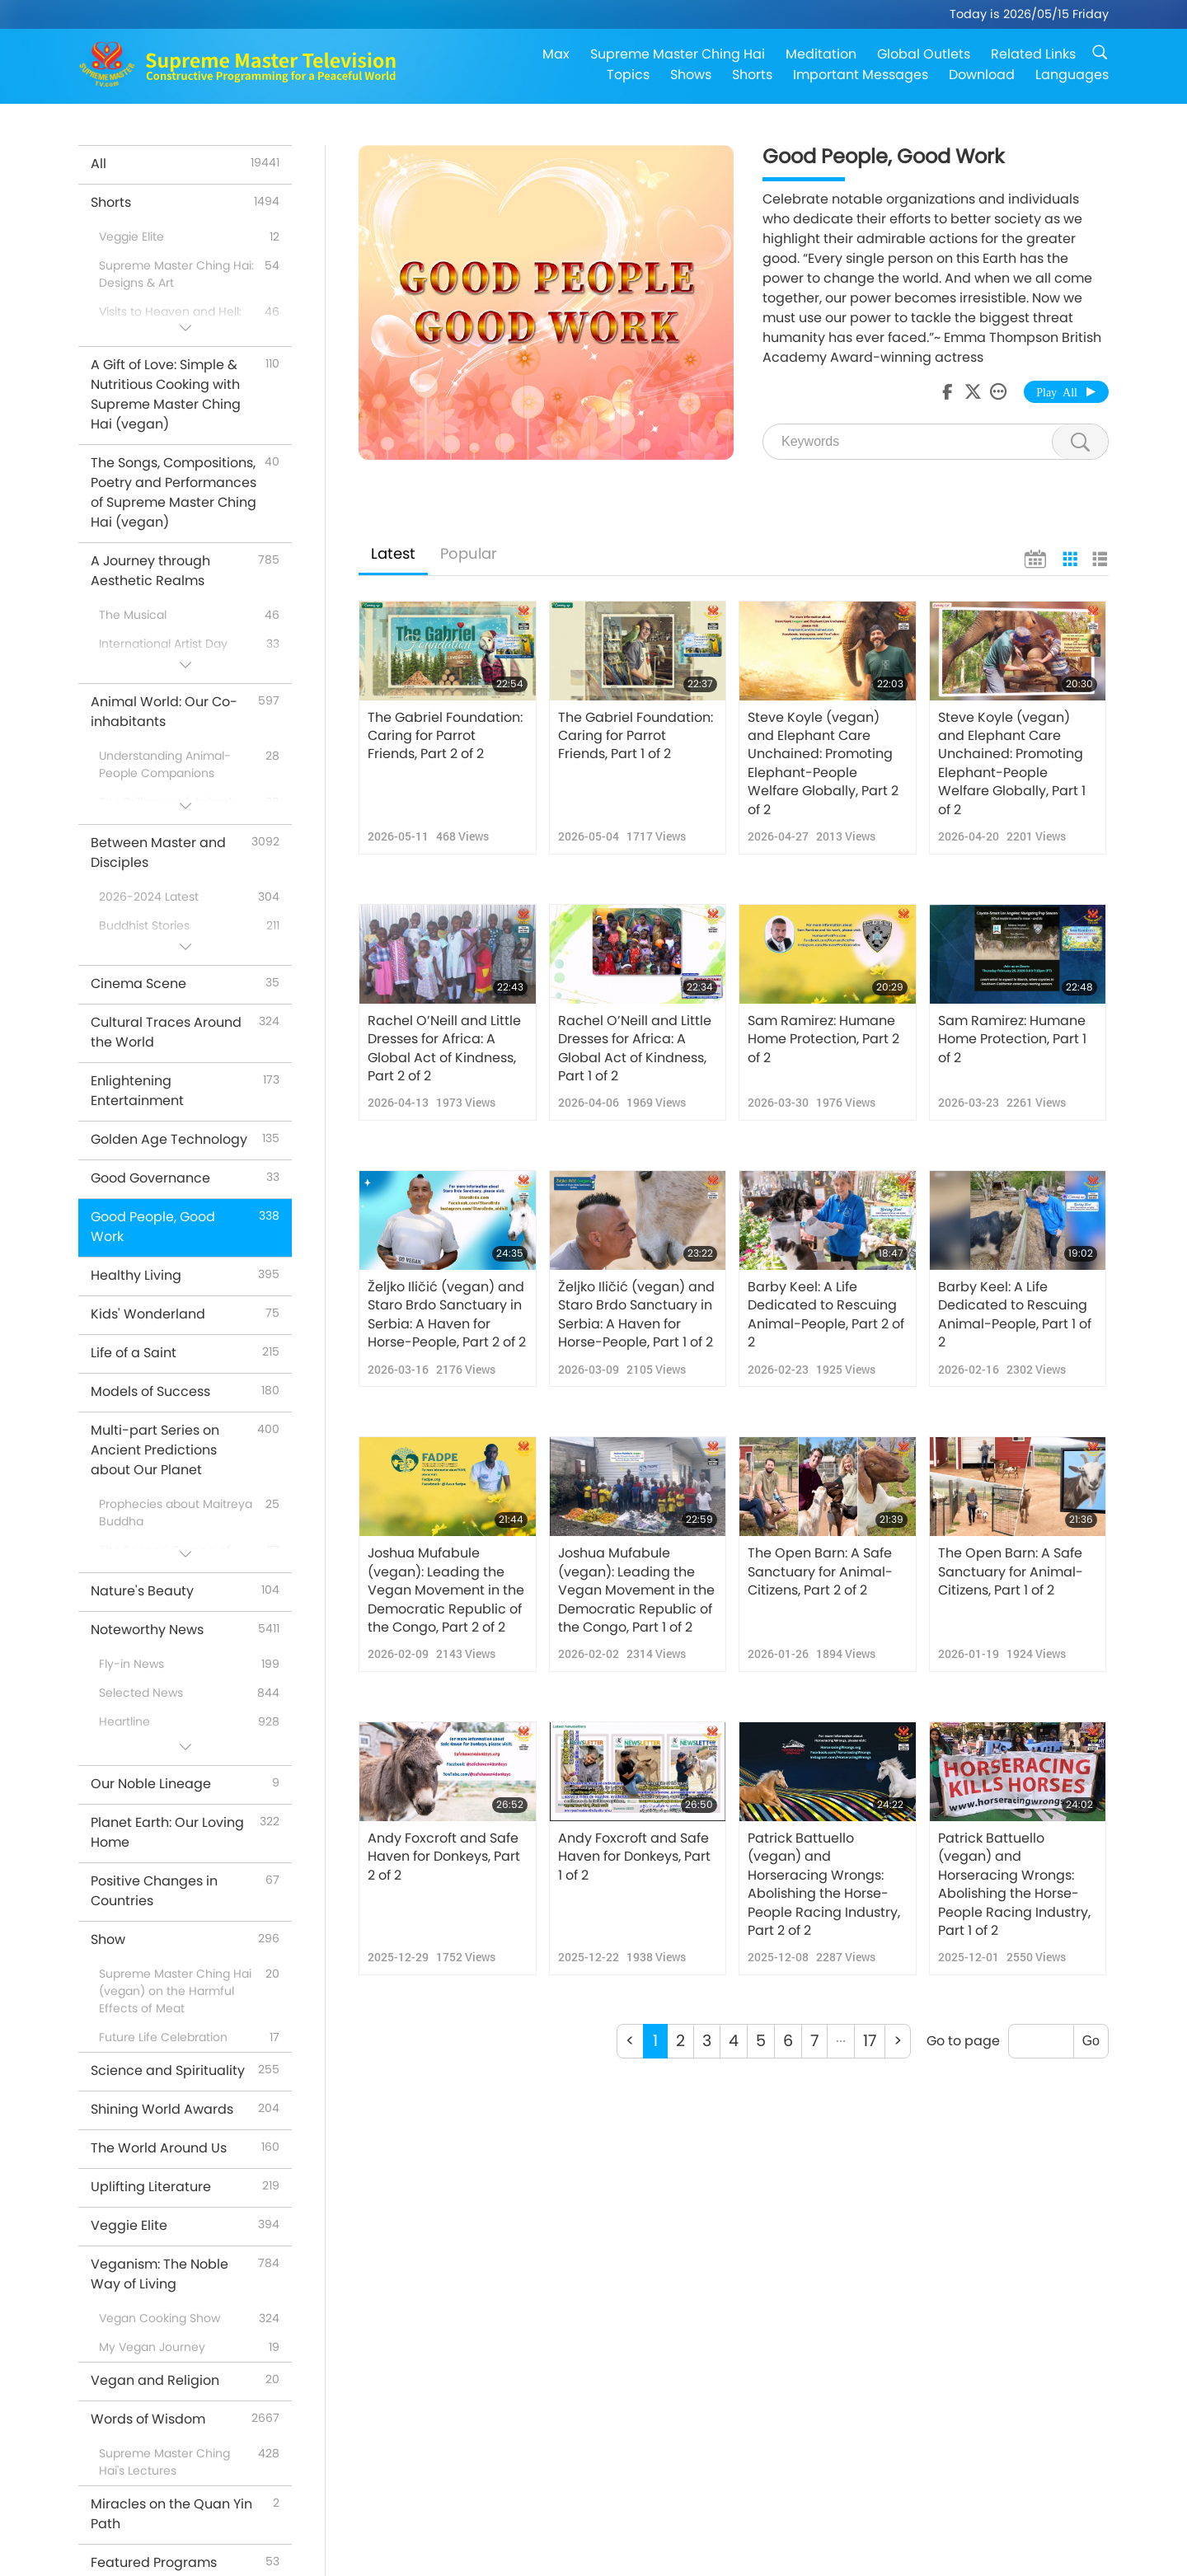  Describe the element at coordinates (1014, 1314) in the screenshot. I see `Barby Keel: A Life Dedicated to Rescuing Animal-People, Part 1 of 2` at that location.